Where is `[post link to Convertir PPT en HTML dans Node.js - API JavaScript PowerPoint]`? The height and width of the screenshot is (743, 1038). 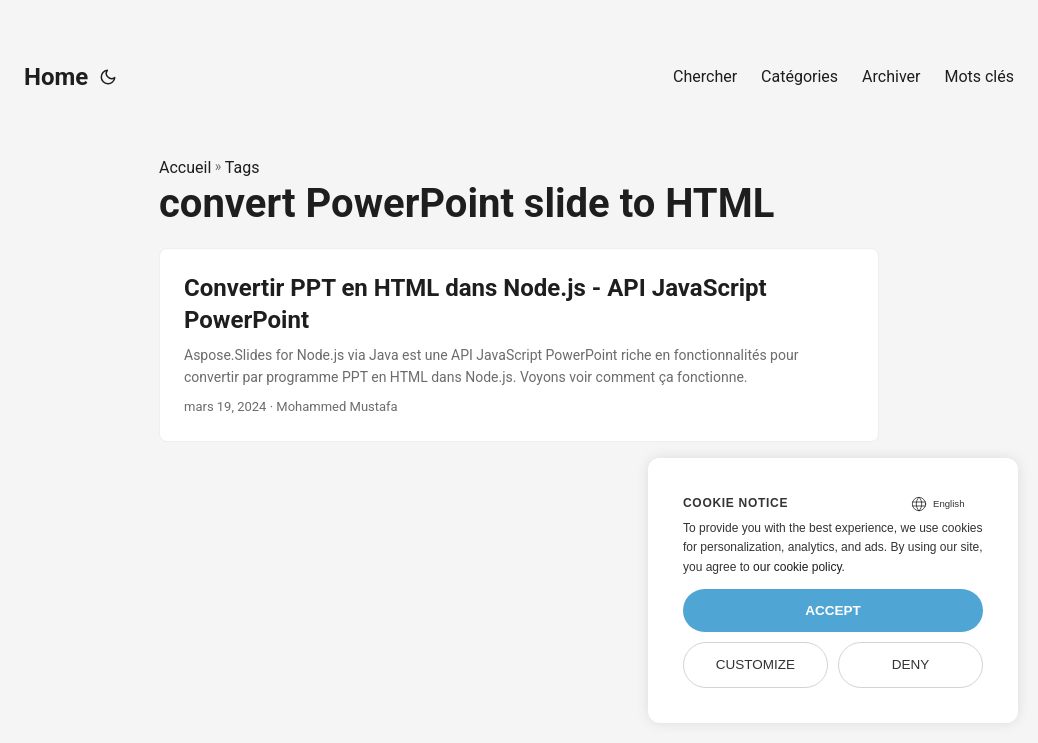 [post link to Convertir PPT en HTML dans Node.js - API JavaScript PowerPoint] is located at coordinates (519, 345).